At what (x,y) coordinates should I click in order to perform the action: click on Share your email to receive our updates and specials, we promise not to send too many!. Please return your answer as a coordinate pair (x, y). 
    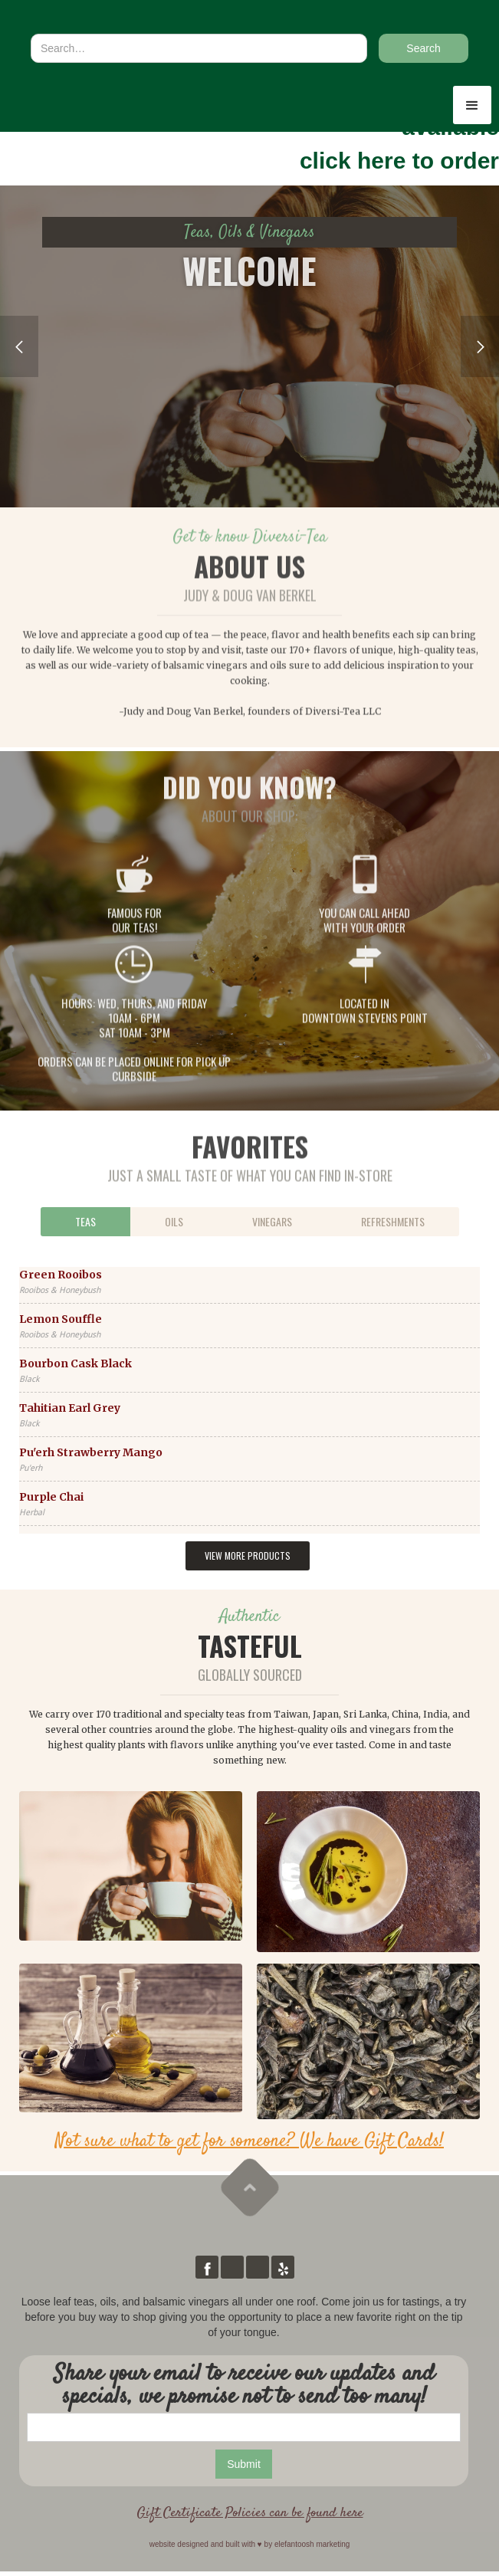
    Looking at the image, I should click on (244, 2386).